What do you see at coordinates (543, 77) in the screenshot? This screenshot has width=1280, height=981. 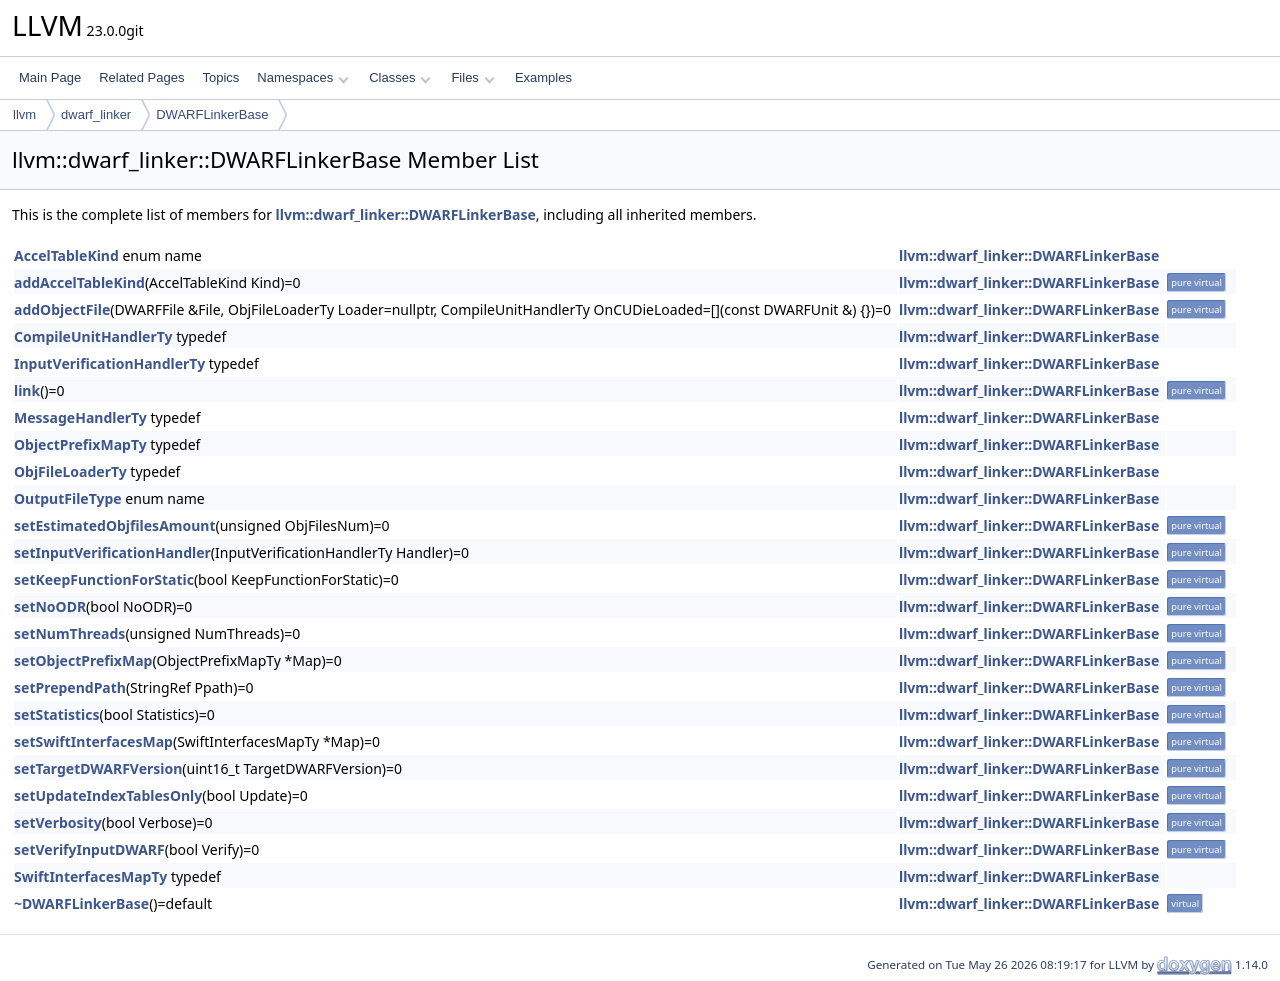 I see `Examples` at bounding box center [543, 77].